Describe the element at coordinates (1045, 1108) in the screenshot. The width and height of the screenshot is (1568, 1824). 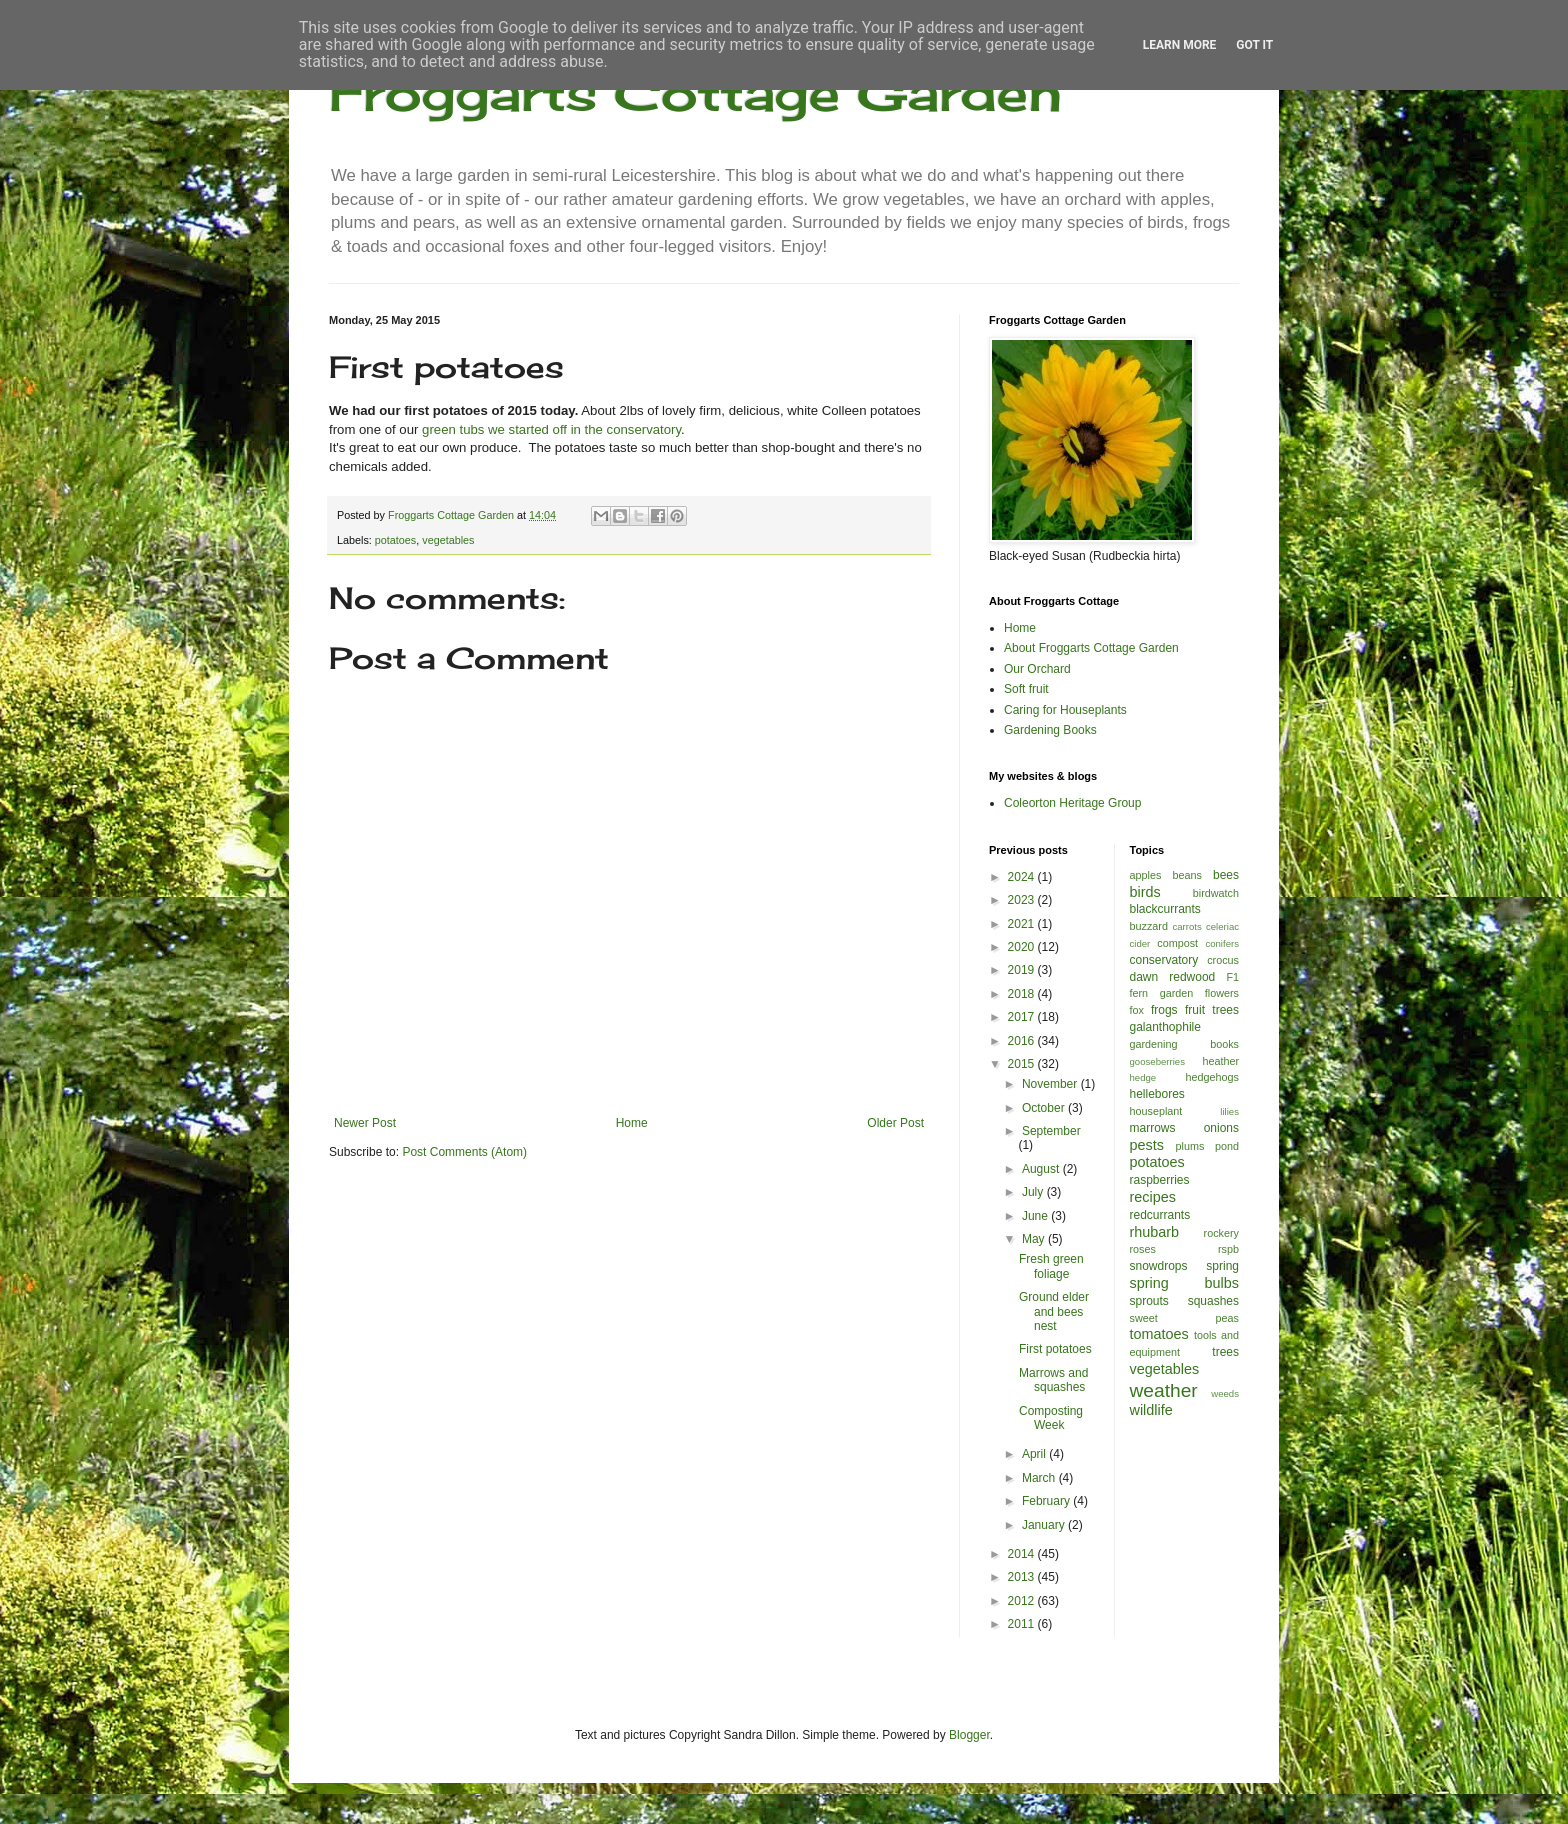
I see `October` at that location.